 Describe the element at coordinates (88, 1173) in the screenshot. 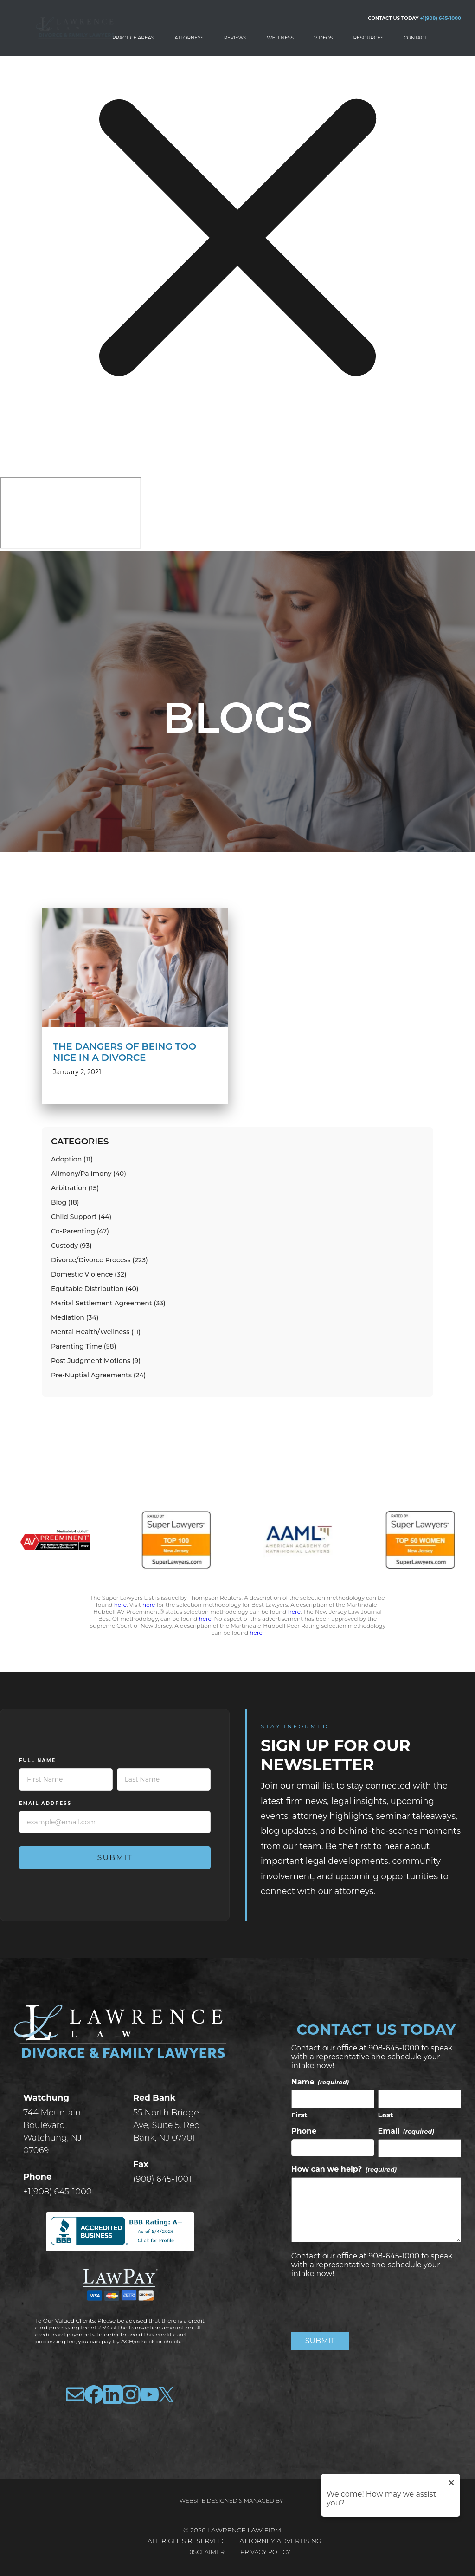

I see `Alimony/Palimony (40)` at that location.